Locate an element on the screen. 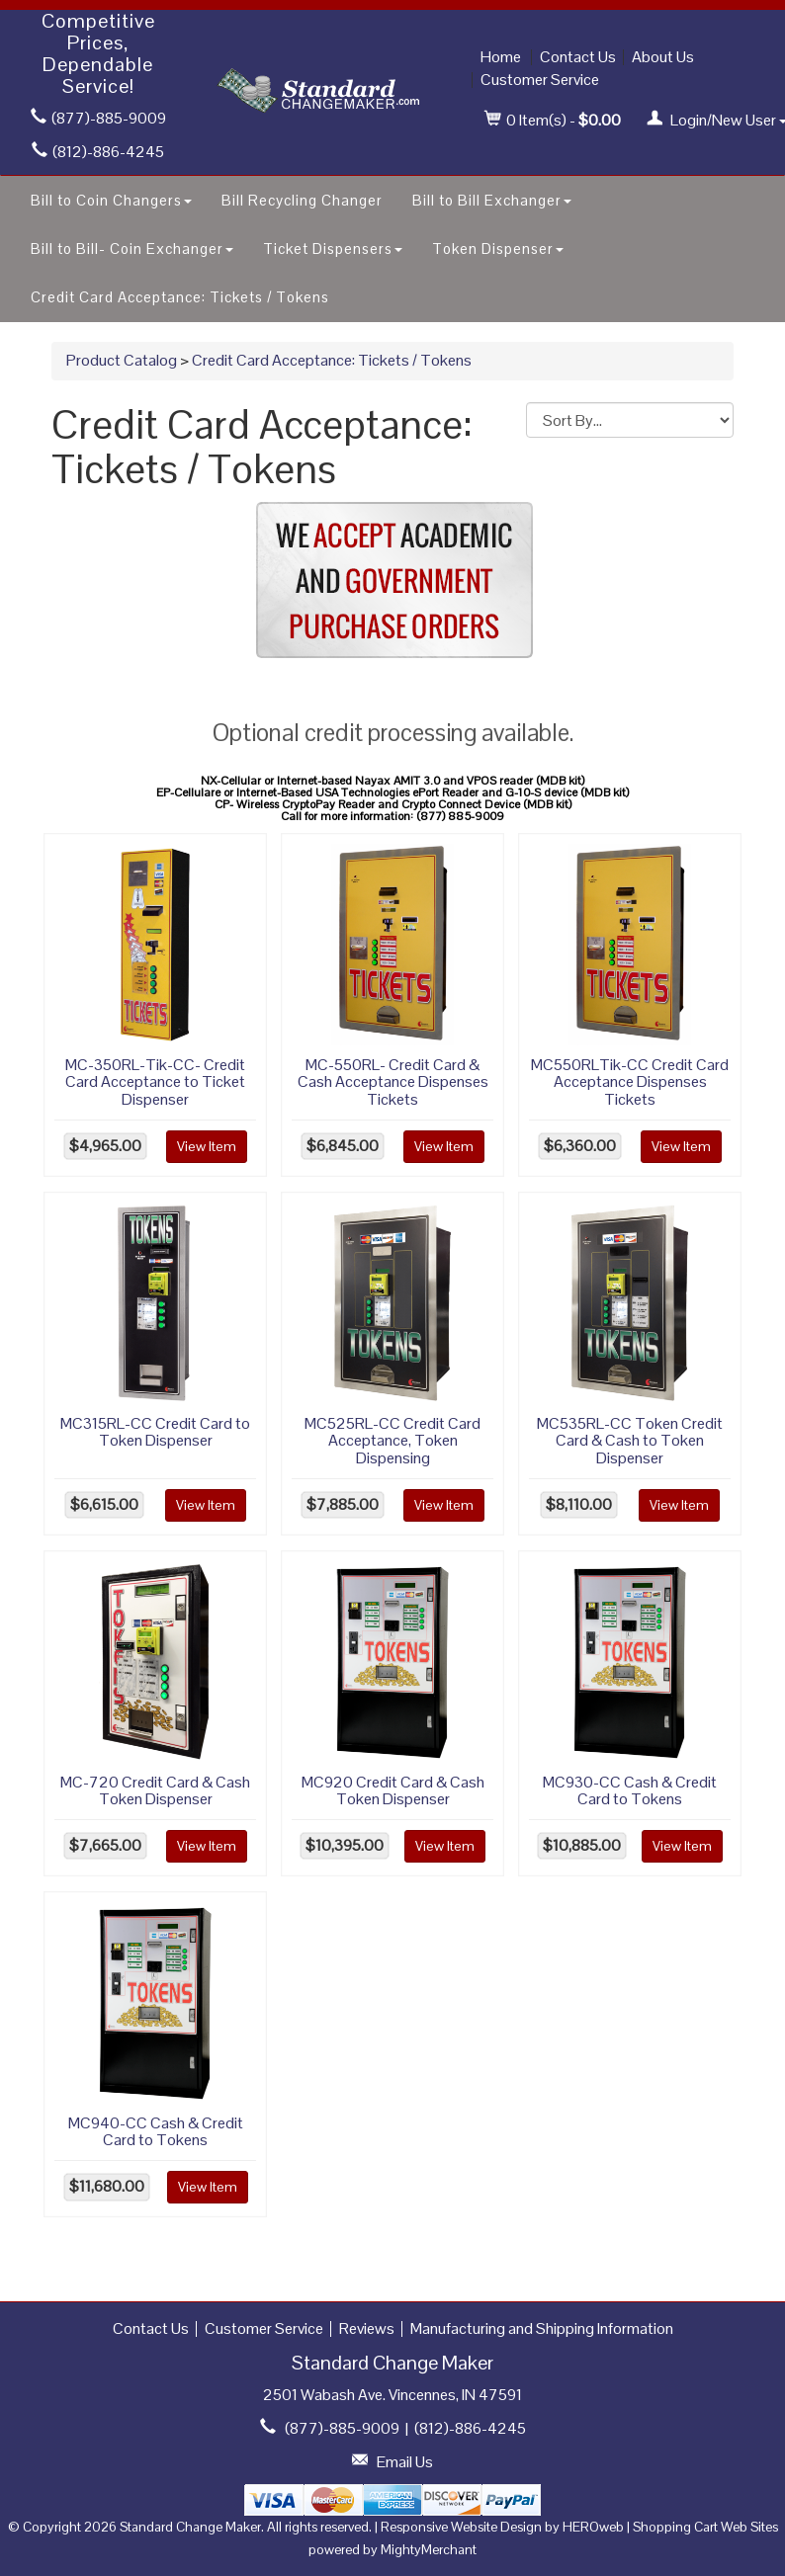 This screenshot has width=785, height=2576. Bill to Bill- Coin Exchanger is located at coordinates (132, 248).